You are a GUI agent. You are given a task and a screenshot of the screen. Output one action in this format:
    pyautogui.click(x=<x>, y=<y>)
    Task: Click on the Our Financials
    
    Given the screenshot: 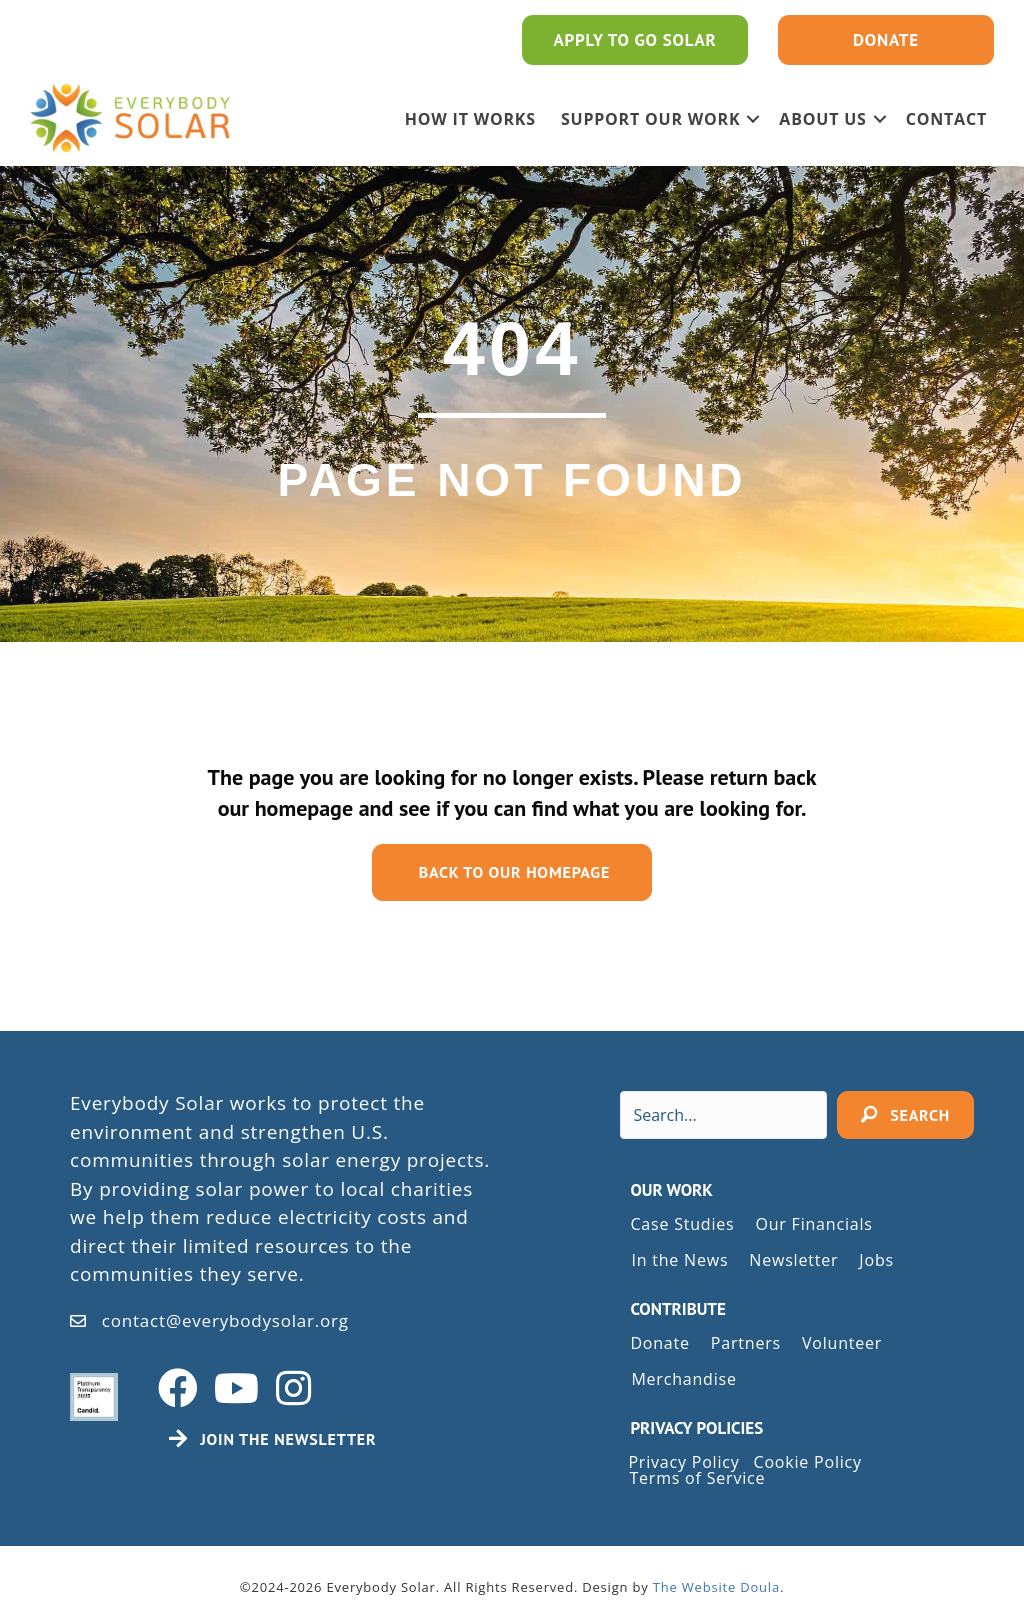 What is the action you would take?
    pyautogui.click(x=813, y=1224)
    